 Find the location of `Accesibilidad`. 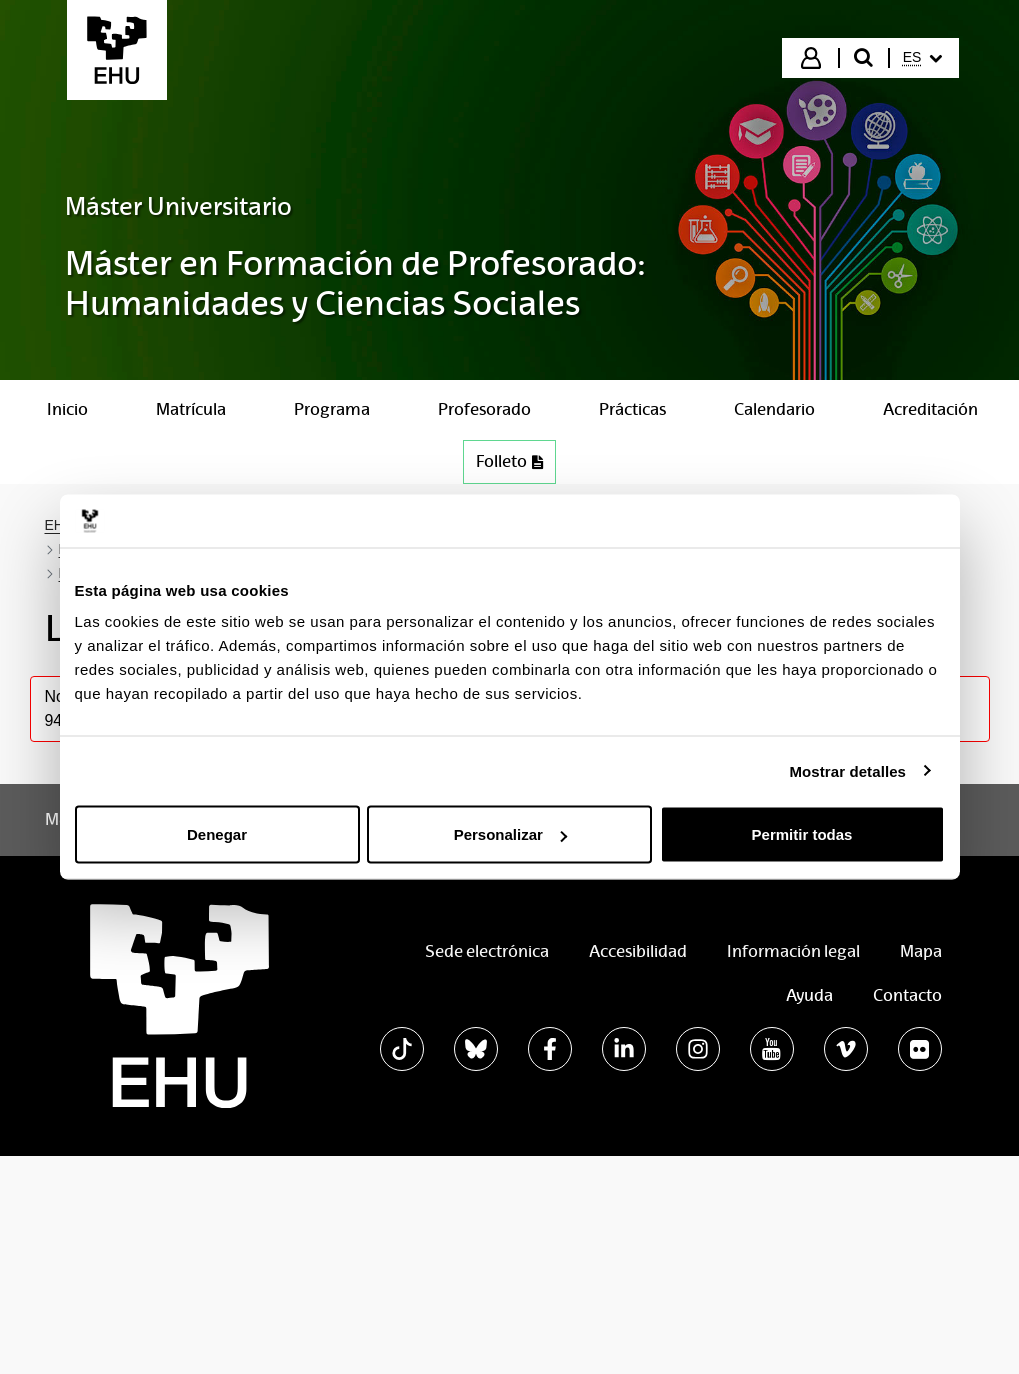

Accesibilidad is located at coordinates (638, 951).